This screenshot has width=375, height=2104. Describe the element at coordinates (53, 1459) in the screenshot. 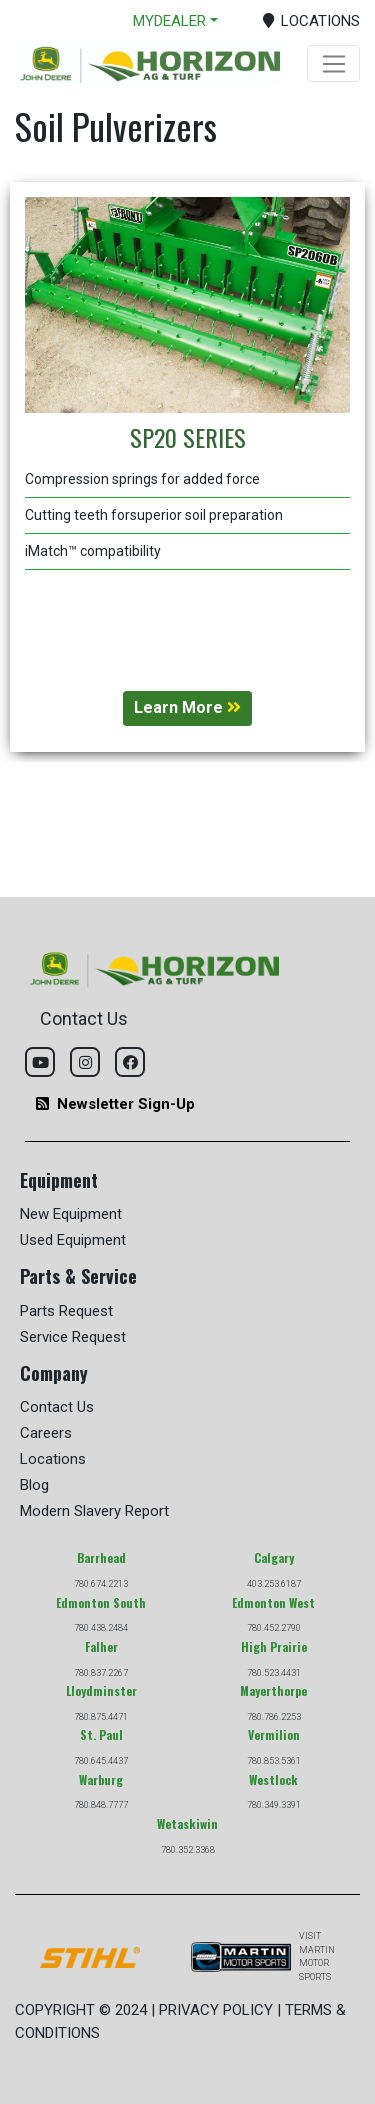

I see `Locations` at that location.